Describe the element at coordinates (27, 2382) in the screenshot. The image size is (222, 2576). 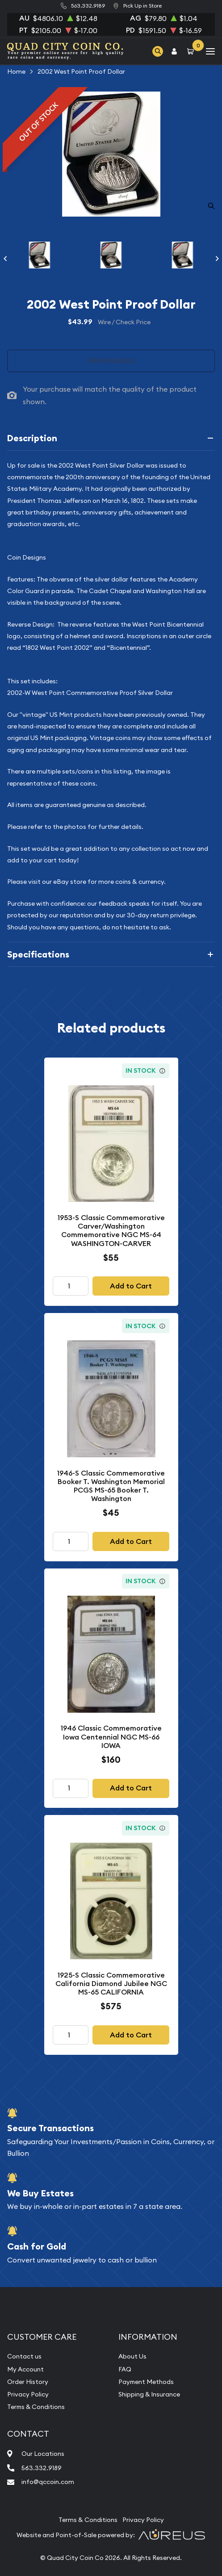
I see `Order History` at that location.